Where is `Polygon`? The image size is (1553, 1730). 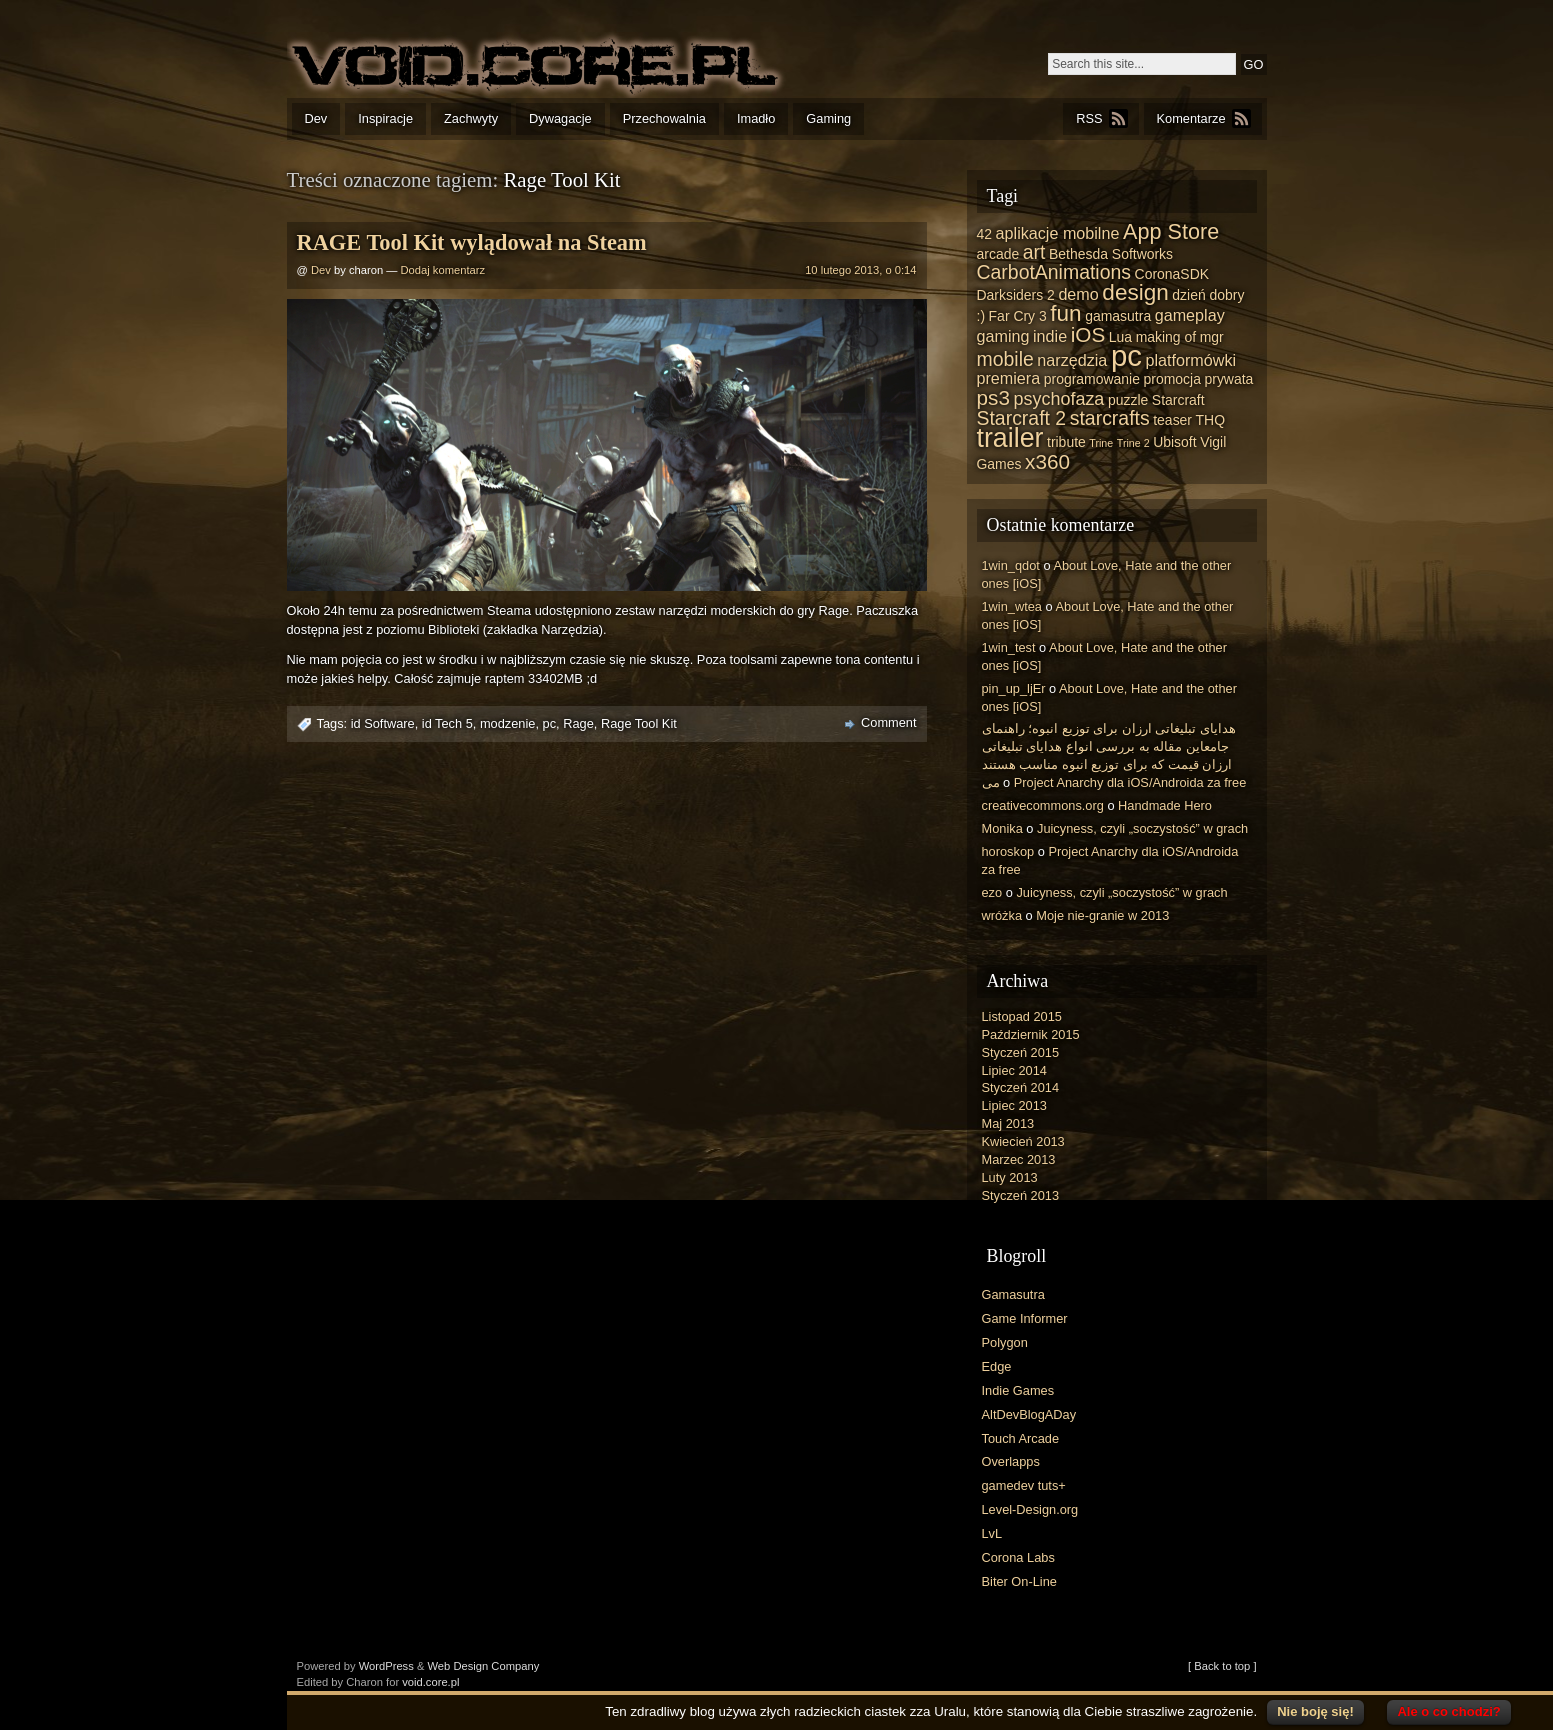
Polygon is located at coordinates (1005, 1342).